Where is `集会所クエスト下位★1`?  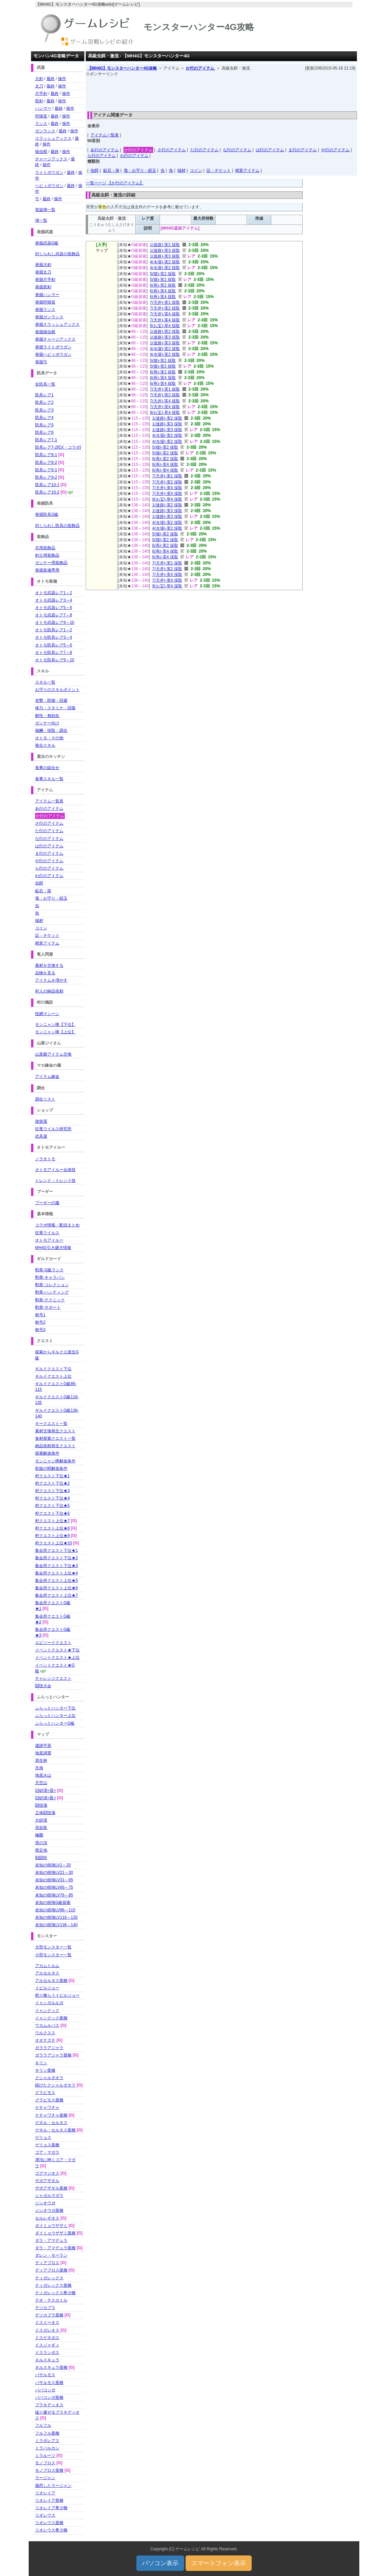 集会所クエスト下位★1 is located at coordinates (56, 1550).